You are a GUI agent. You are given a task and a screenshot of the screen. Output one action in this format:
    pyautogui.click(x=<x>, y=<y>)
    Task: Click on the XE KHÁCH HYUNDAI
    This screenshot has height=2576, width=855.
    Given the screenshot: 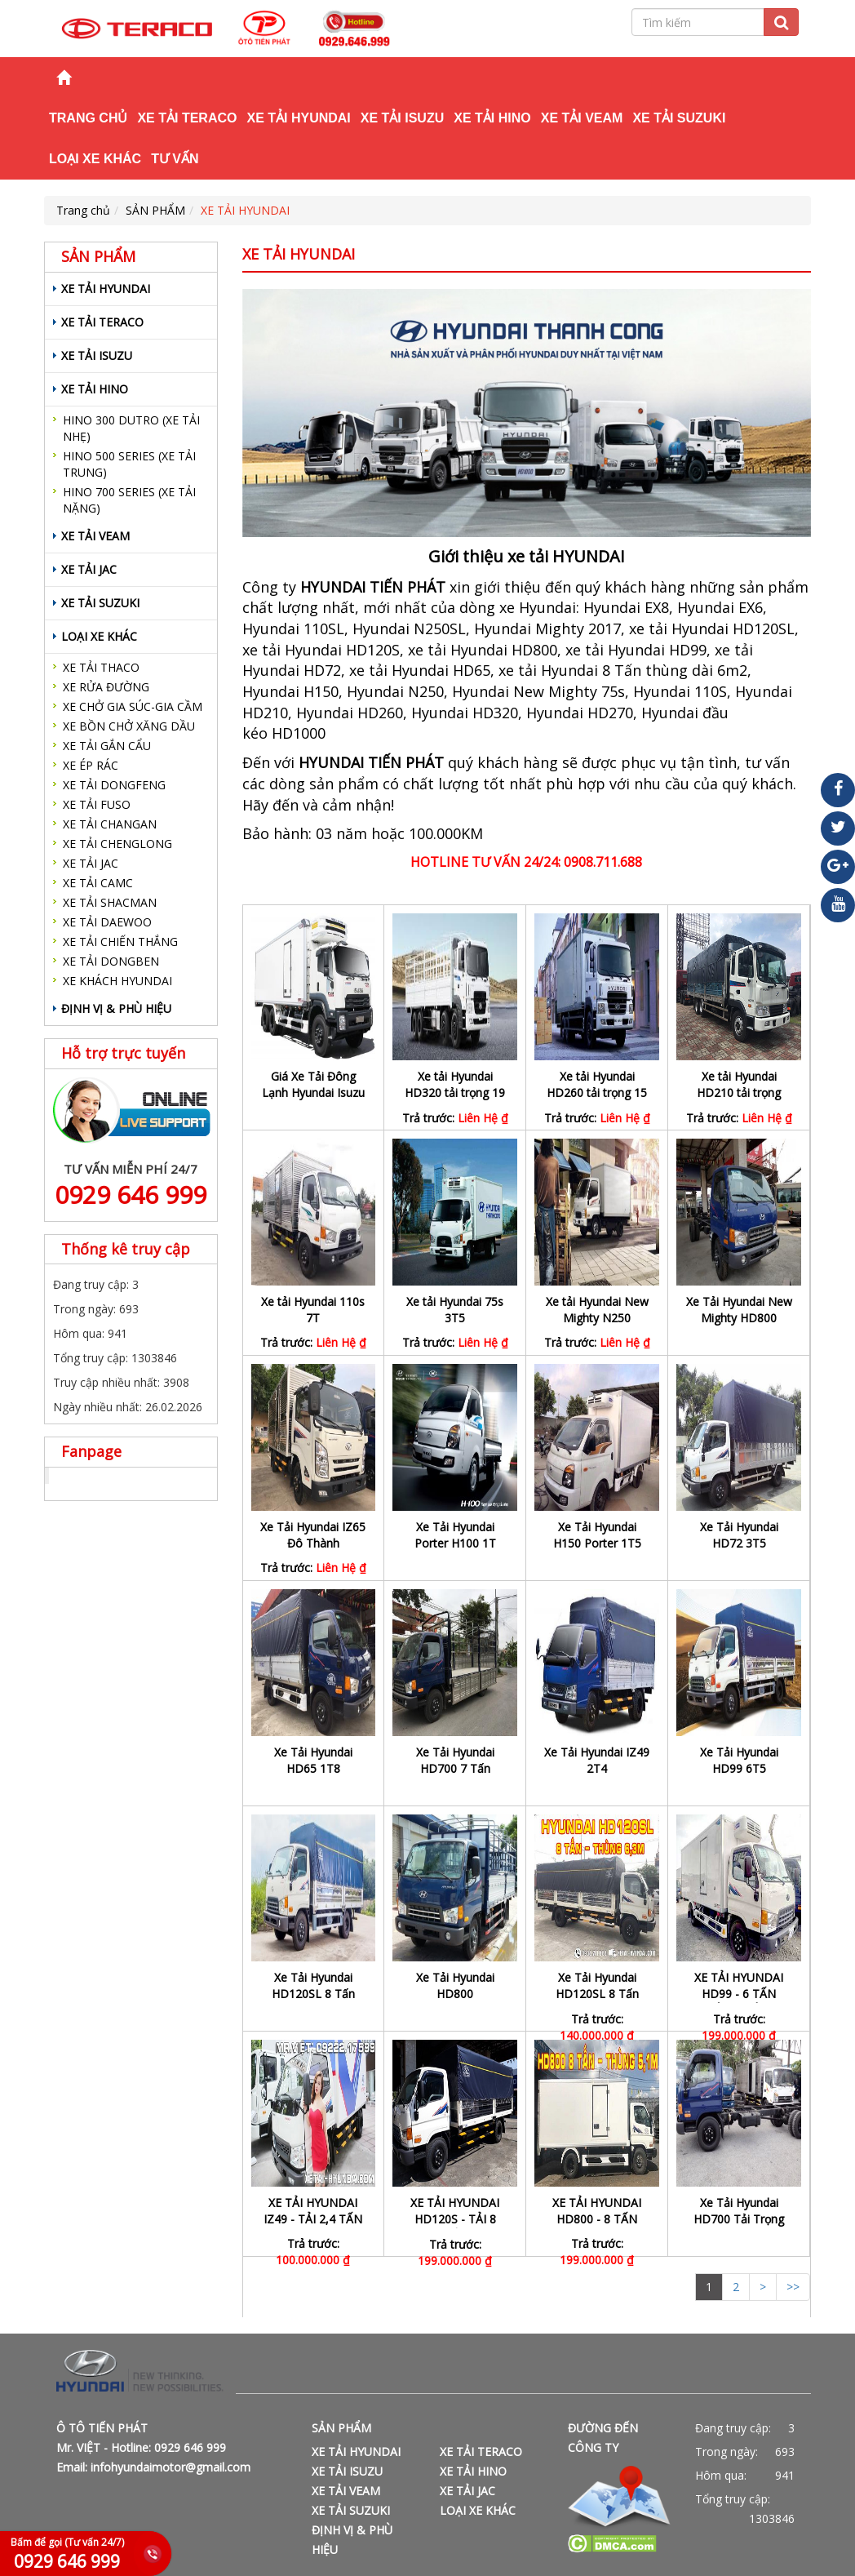 What is the action you would take?
    pyautogui.click(x=117, y=980)
    